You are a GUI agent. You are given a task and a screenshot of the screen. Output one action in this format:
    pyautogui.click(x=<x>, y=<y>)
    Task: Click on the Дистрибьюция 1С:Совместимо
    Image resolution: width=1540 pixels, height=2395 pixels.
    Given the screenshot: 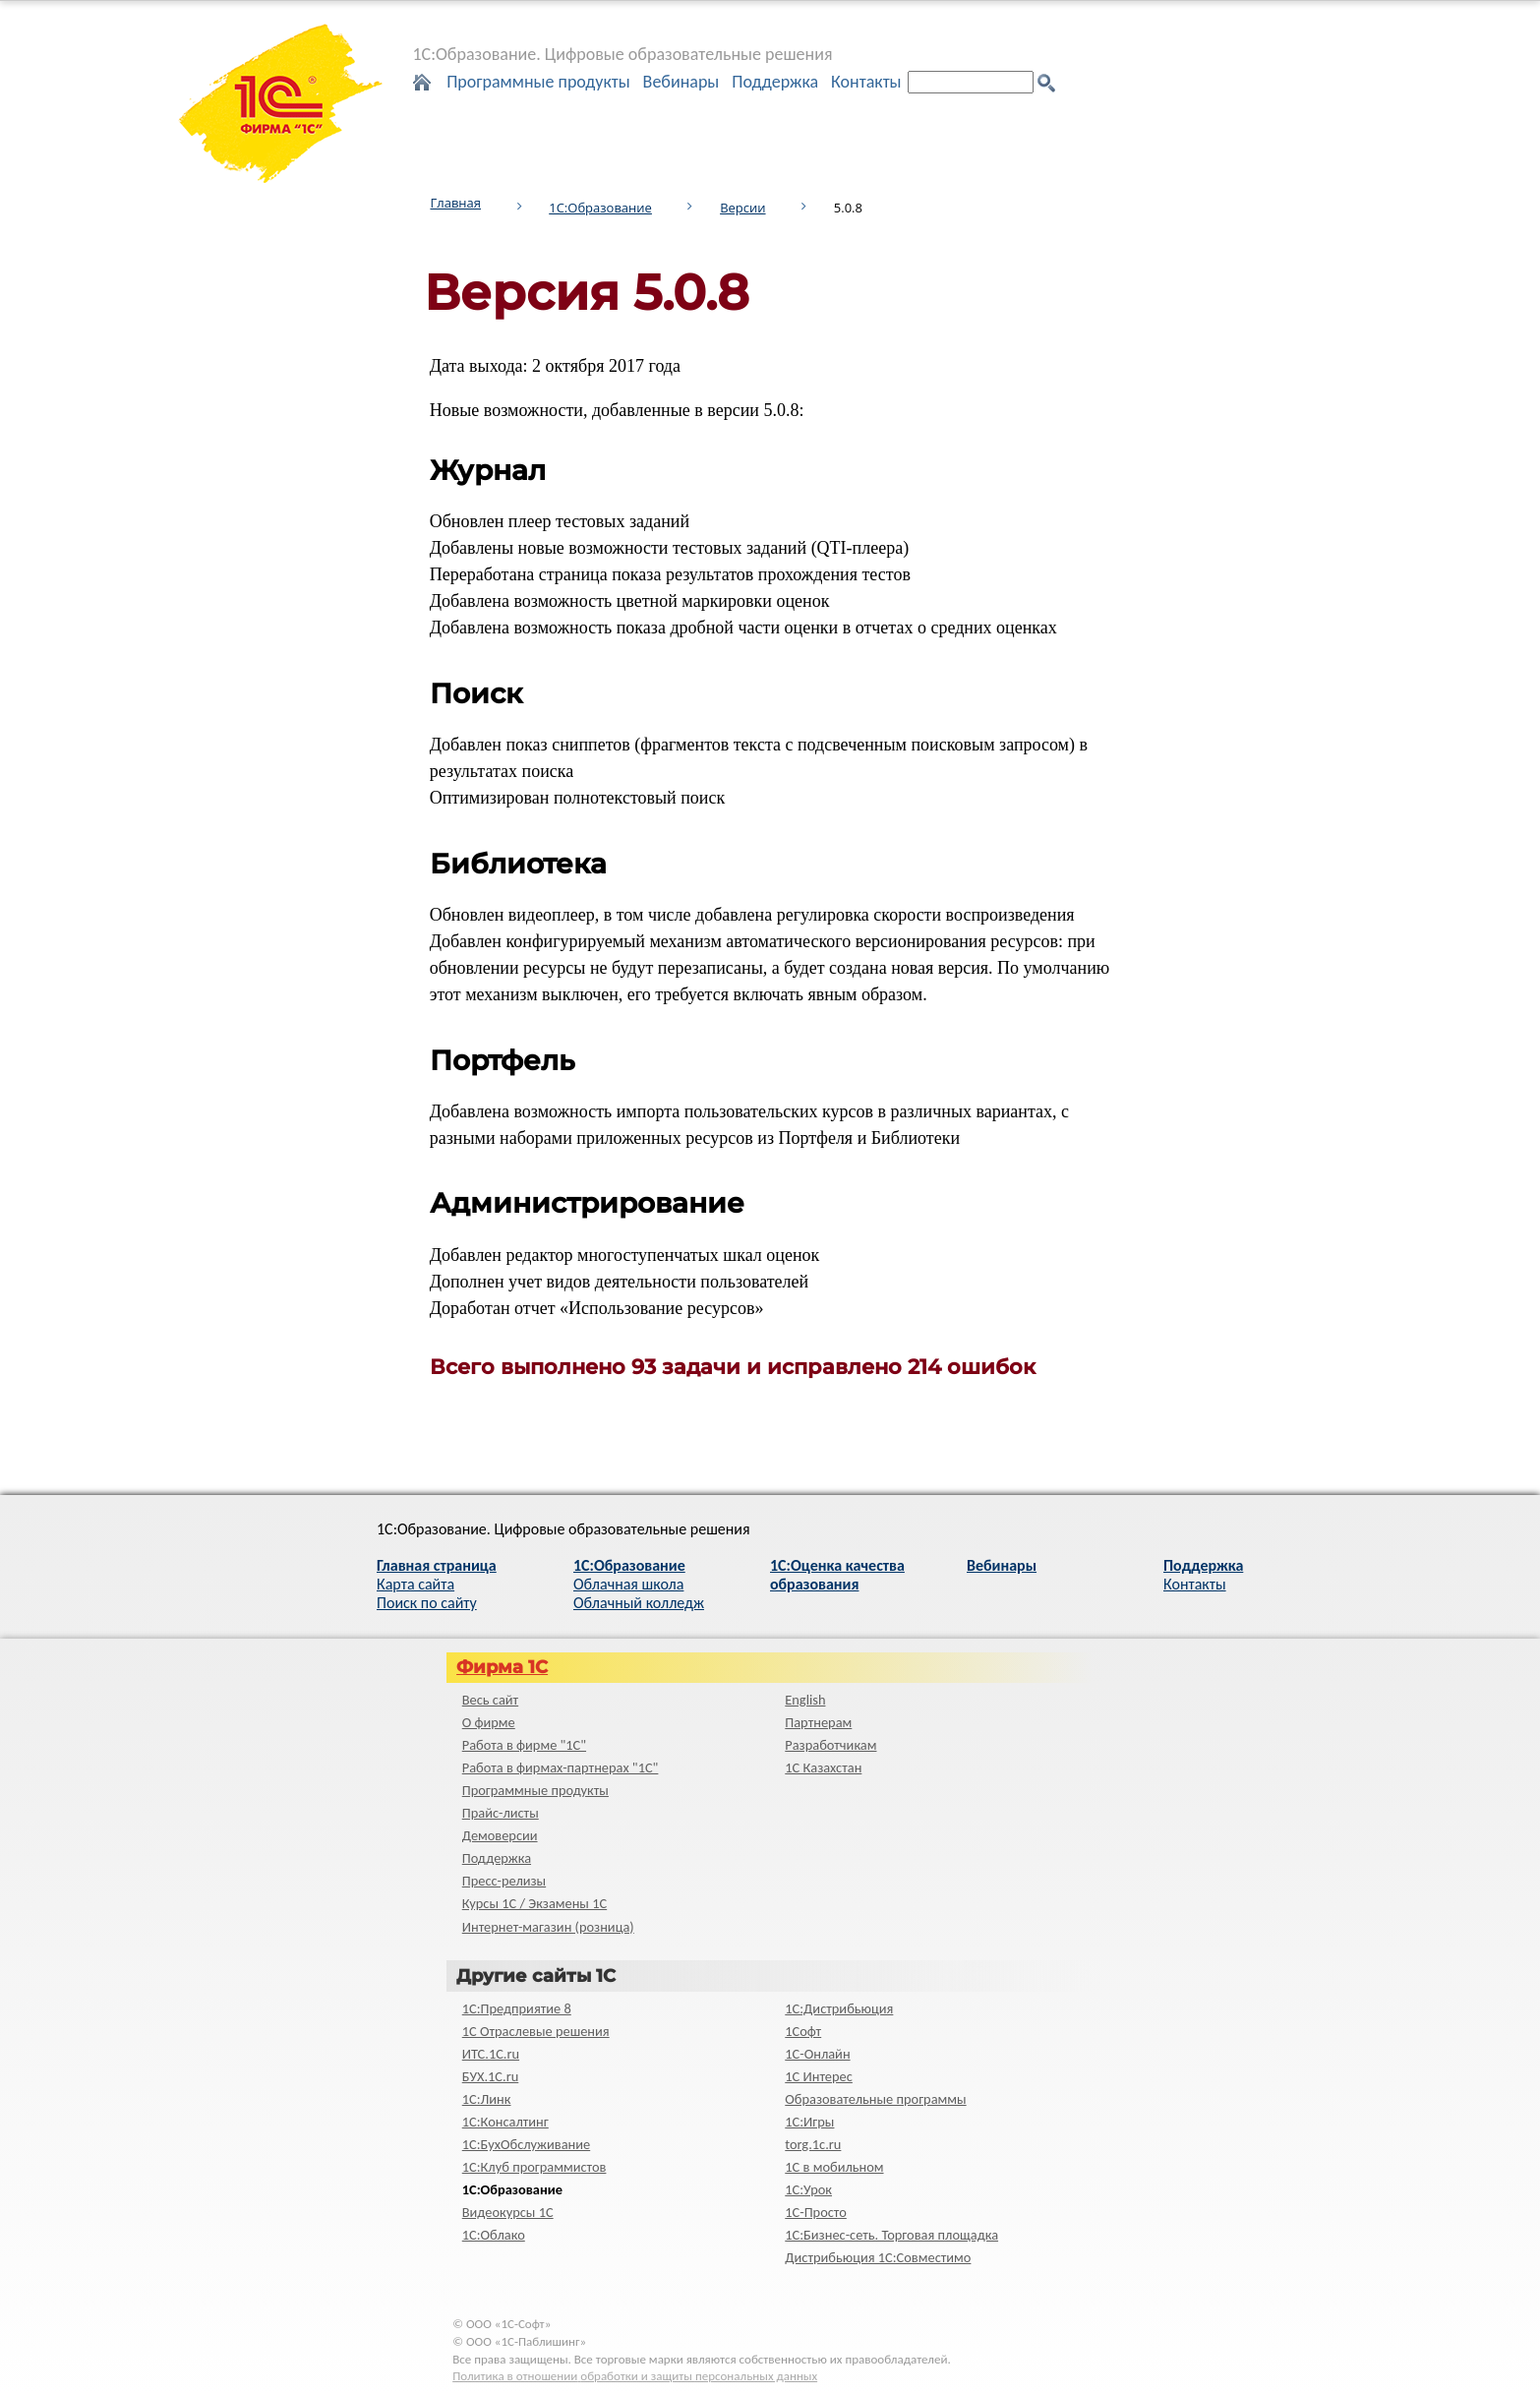 What is the action you would take?
    pyautogui.click(x=878, y=2257)
    